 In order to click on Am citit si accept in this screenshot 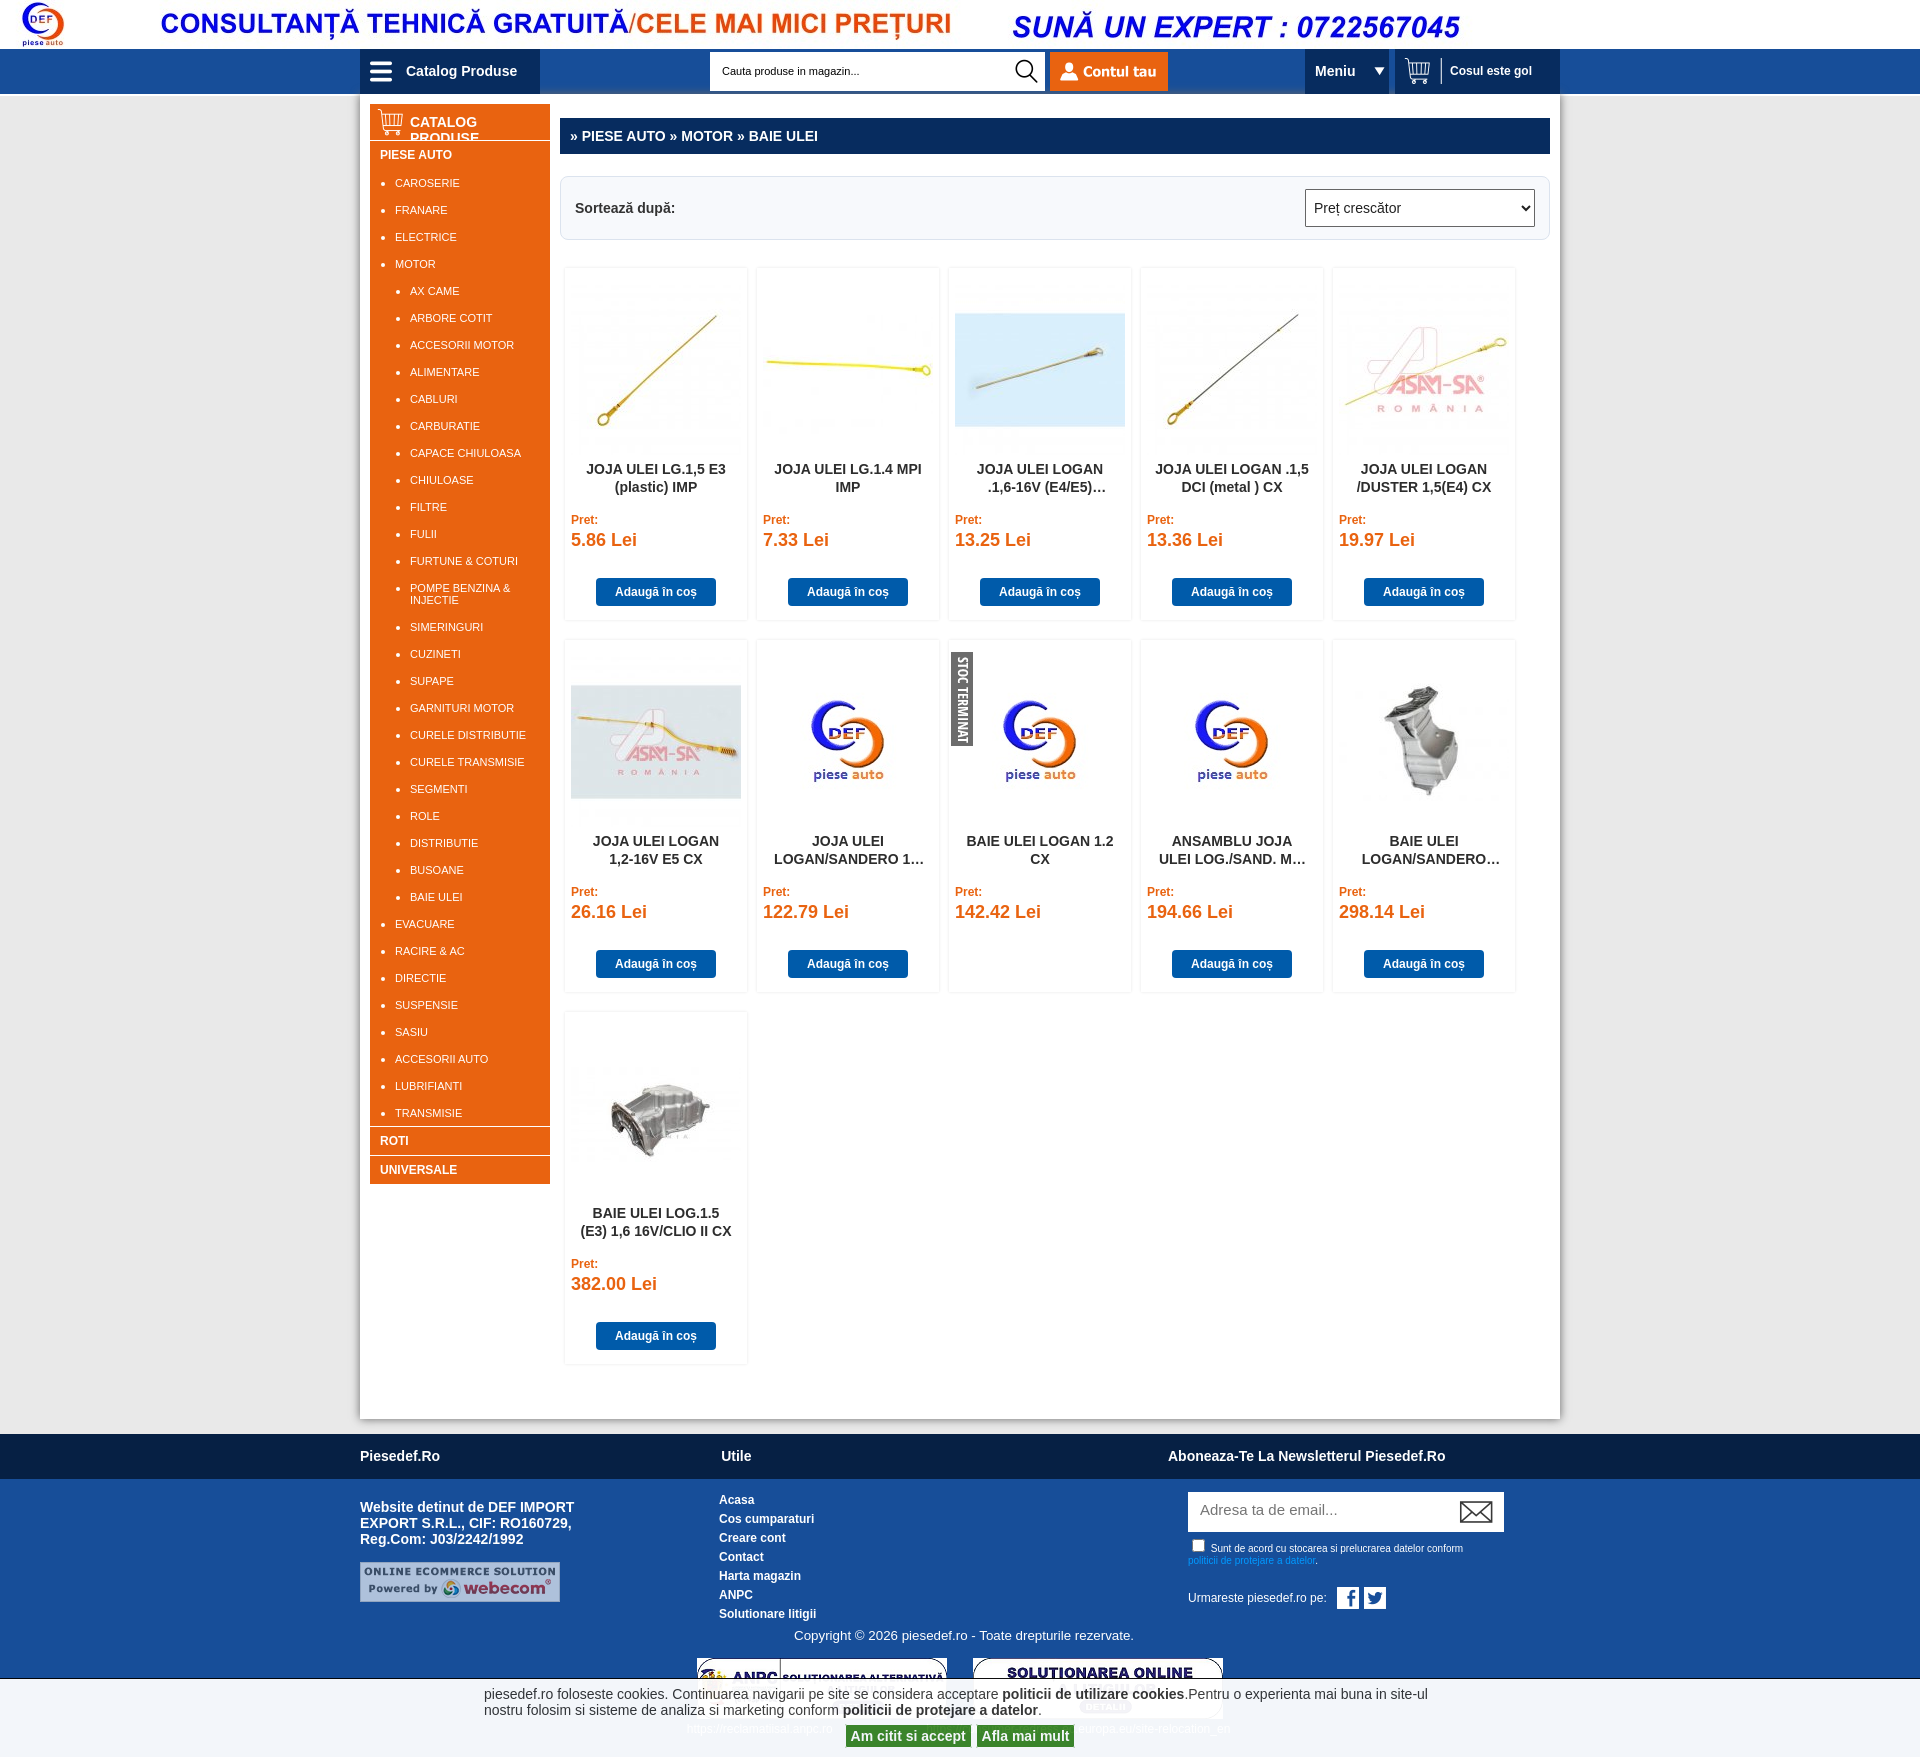, I will do `click(908, 1736)`.